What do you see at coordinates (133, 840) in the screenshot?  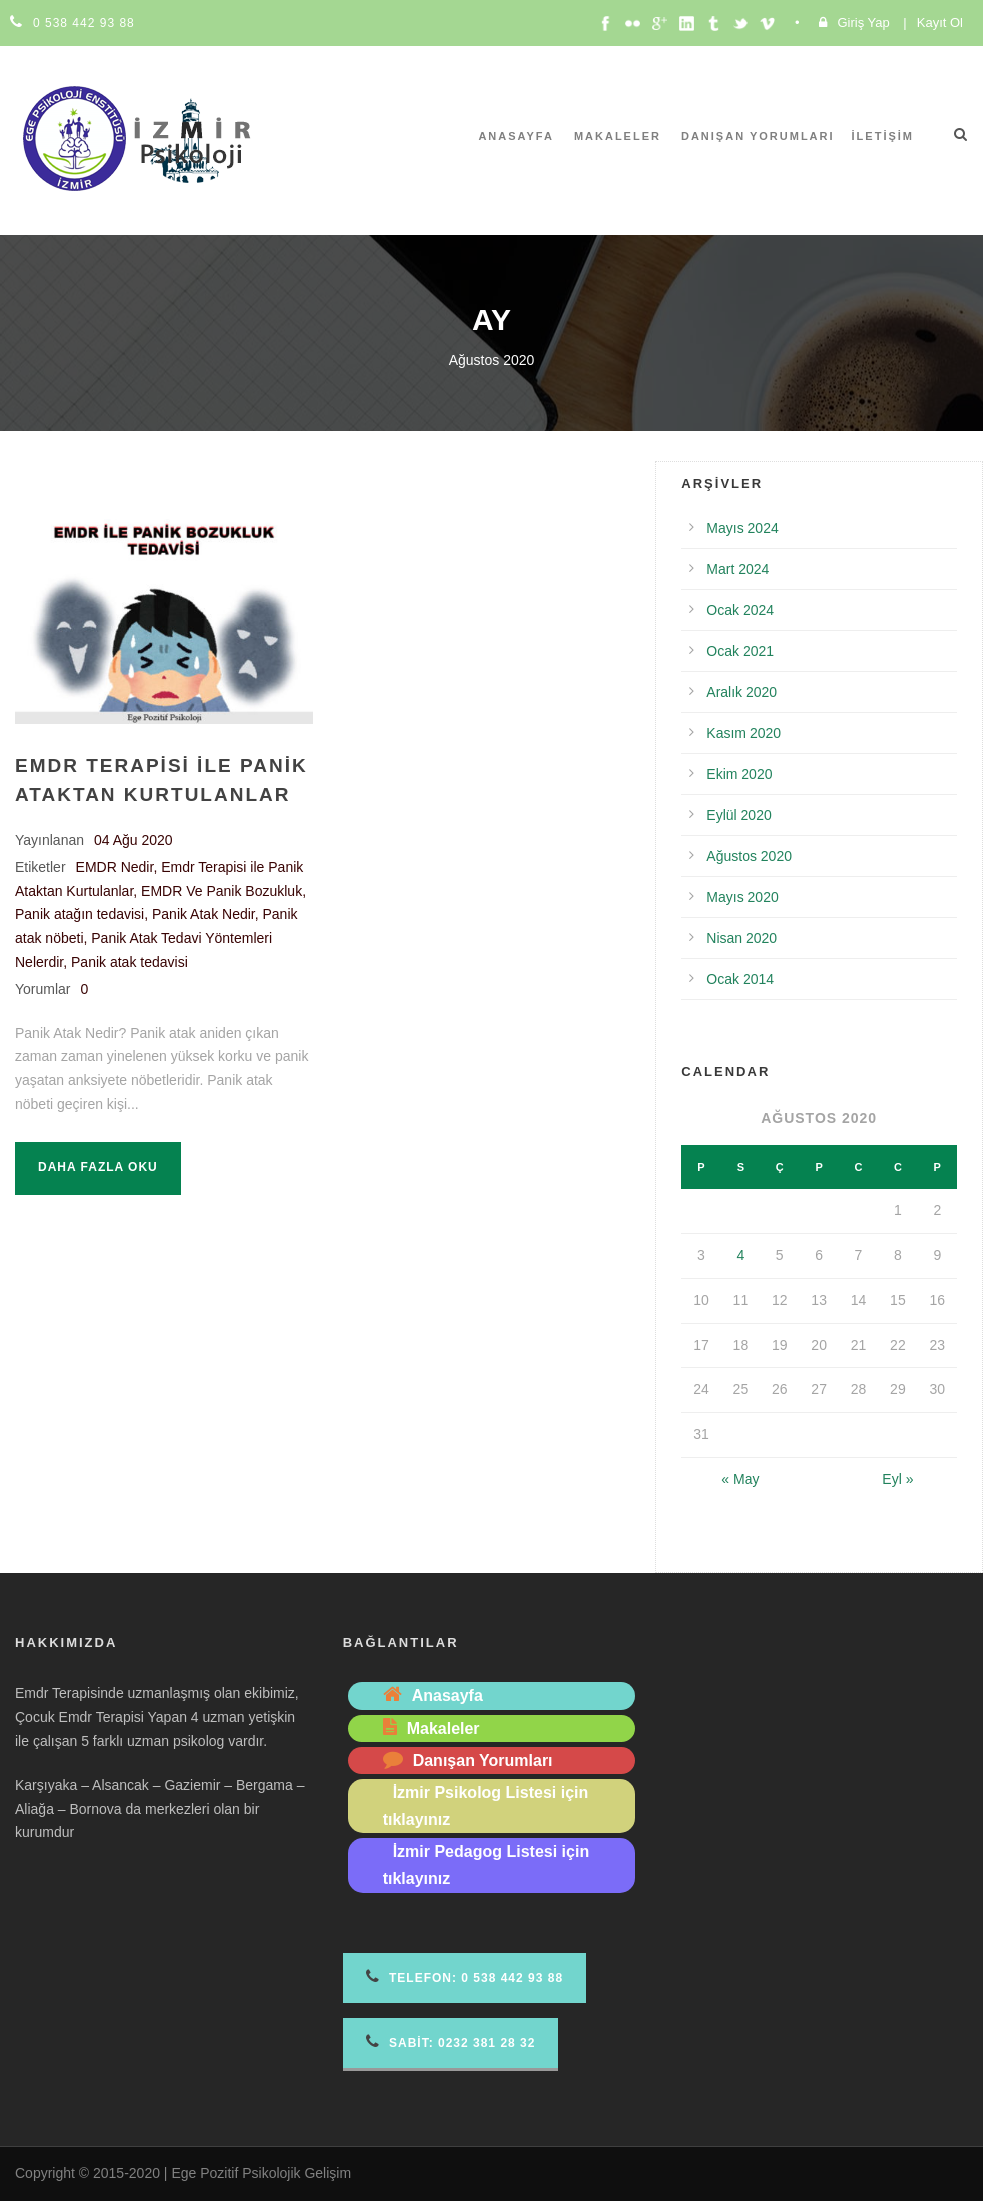 I see `04 Ağu 2020` at bounding box center [133, 840].